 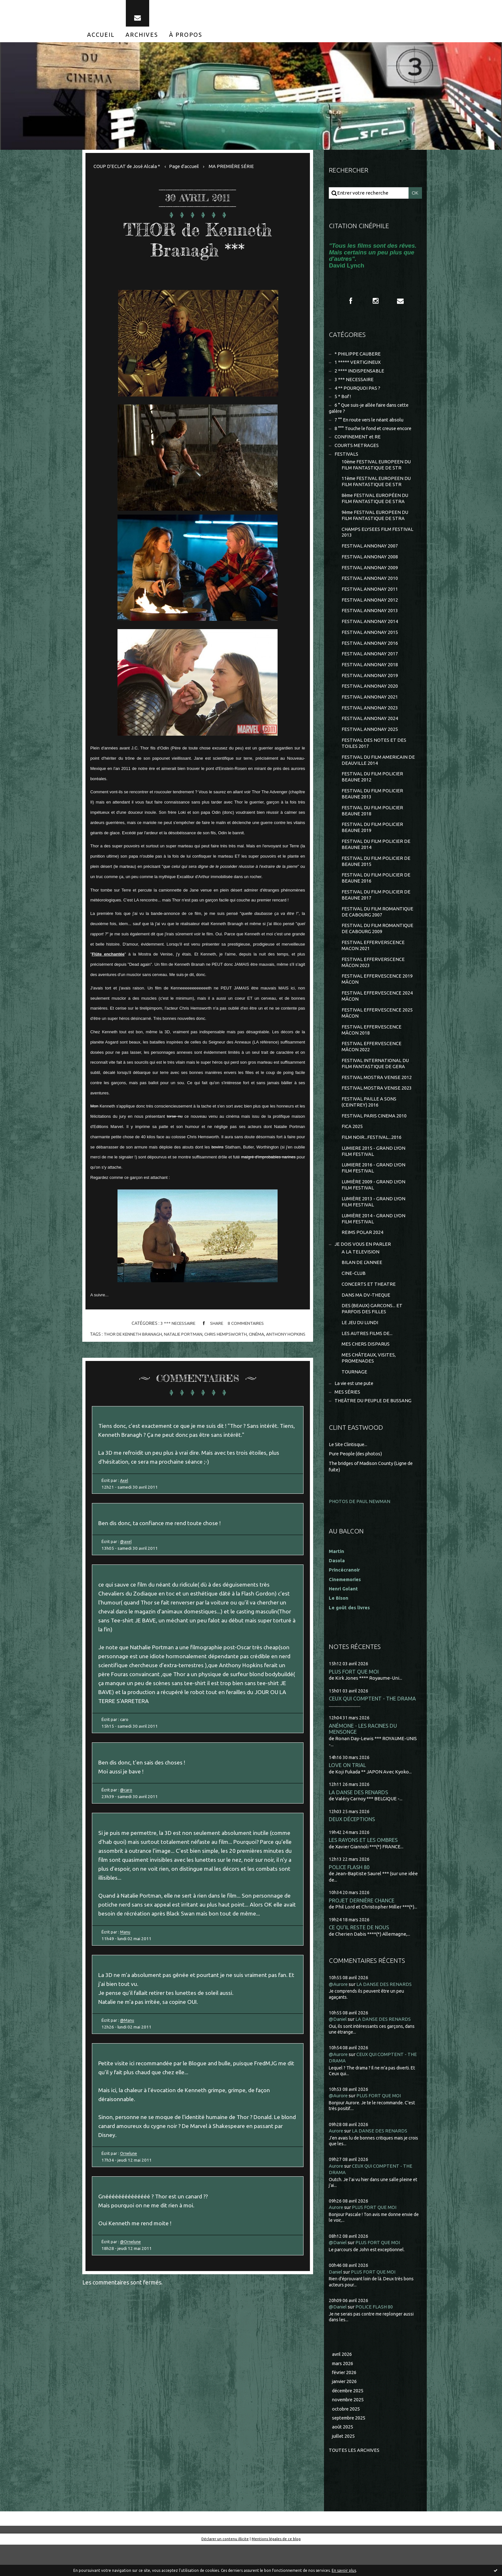 I want to click on novembre 2025, so click(x=349, y=2430).